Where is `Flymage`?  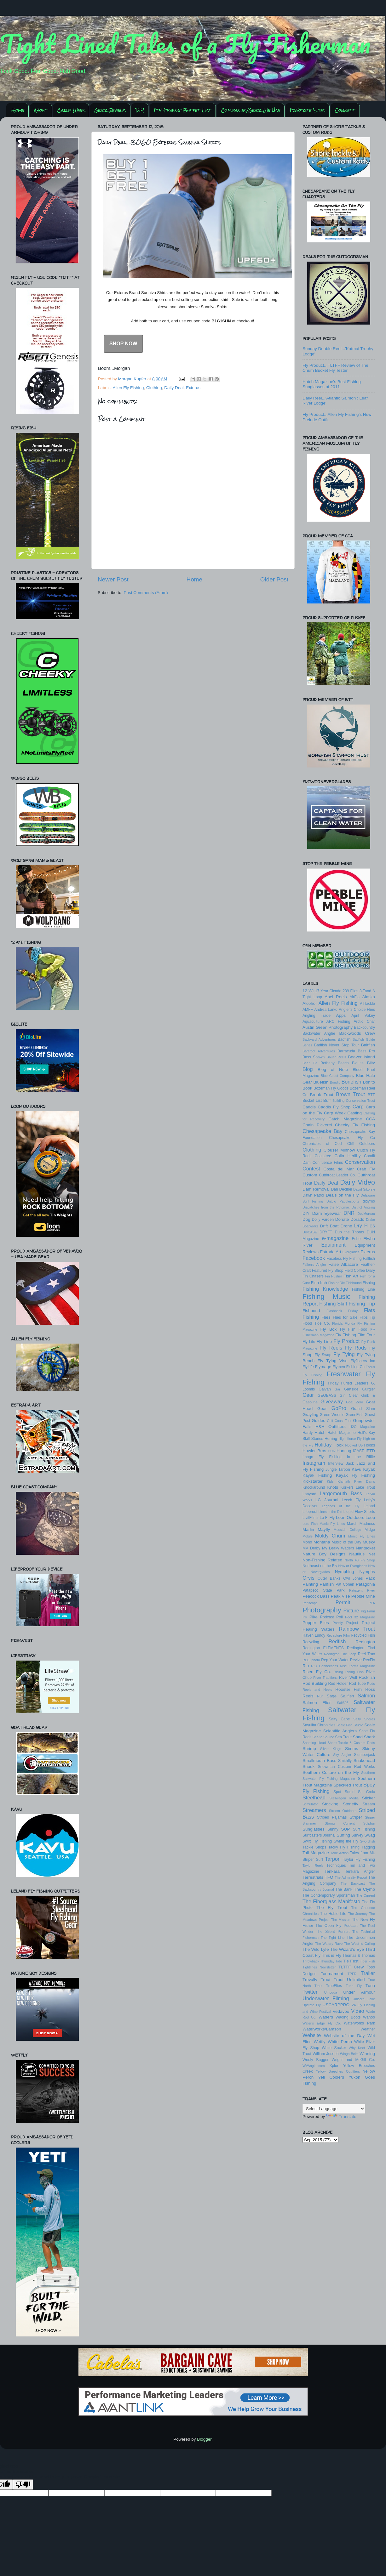 Flymage is located at coordinates (323, 1366).